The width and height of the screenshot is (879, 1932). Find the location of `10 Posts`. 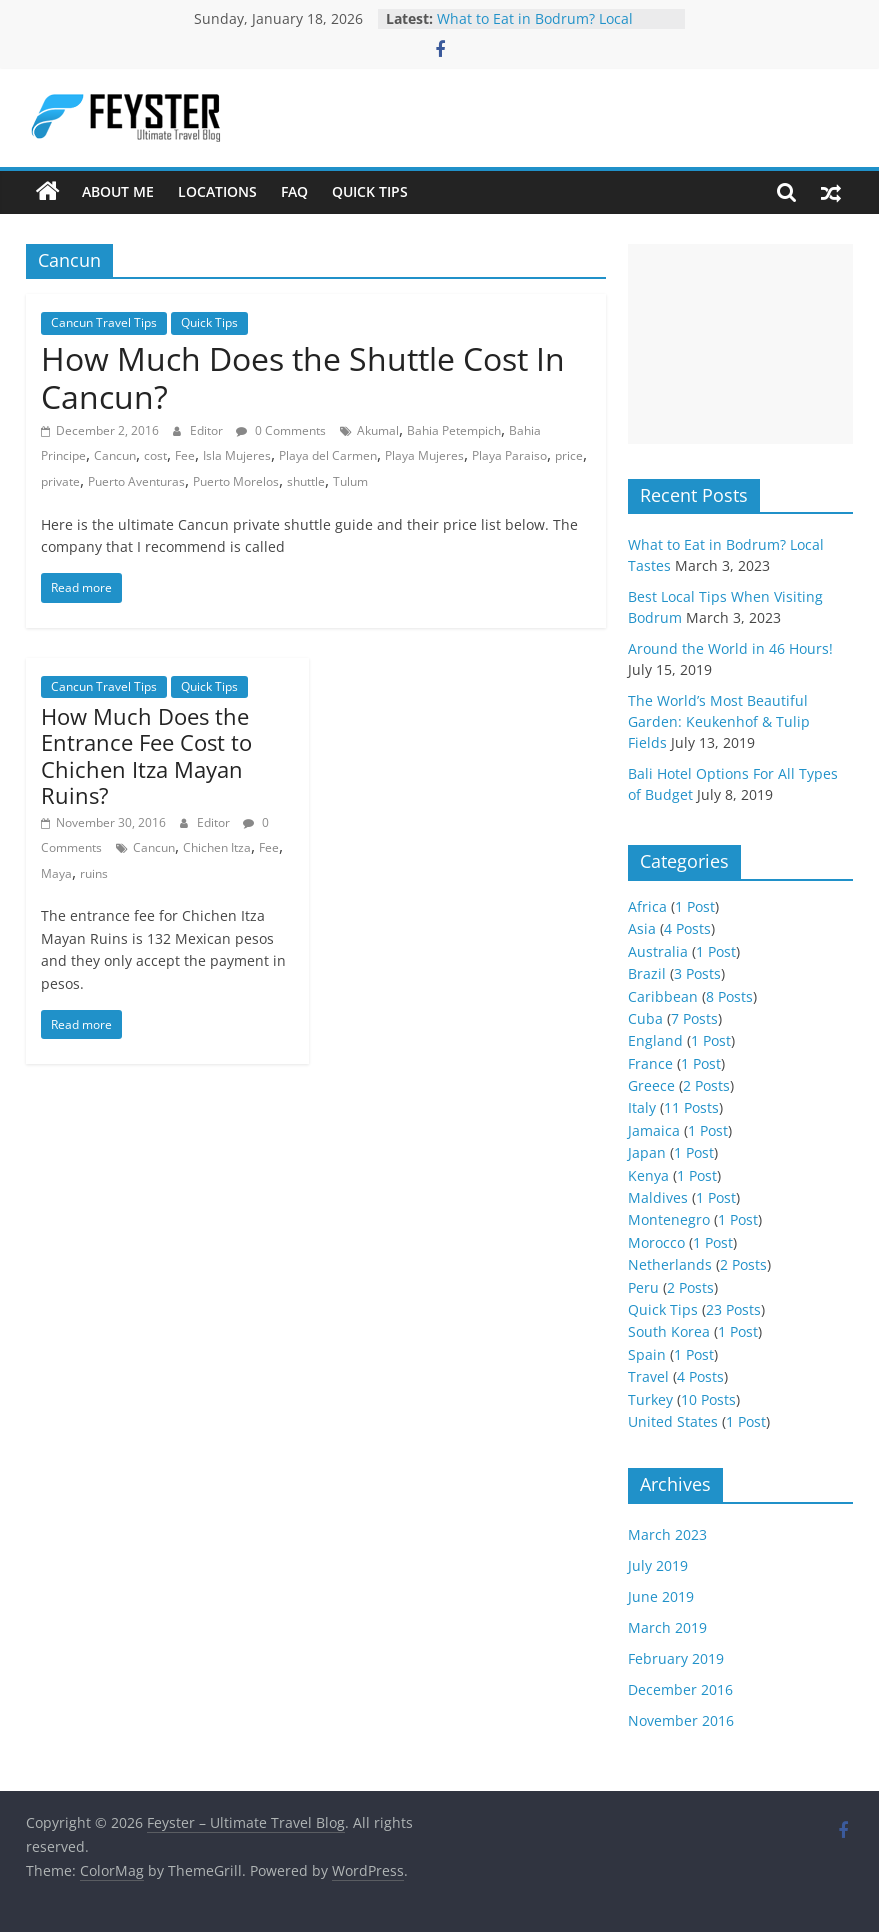

10 Posts is located at coordinates (708, 1399).